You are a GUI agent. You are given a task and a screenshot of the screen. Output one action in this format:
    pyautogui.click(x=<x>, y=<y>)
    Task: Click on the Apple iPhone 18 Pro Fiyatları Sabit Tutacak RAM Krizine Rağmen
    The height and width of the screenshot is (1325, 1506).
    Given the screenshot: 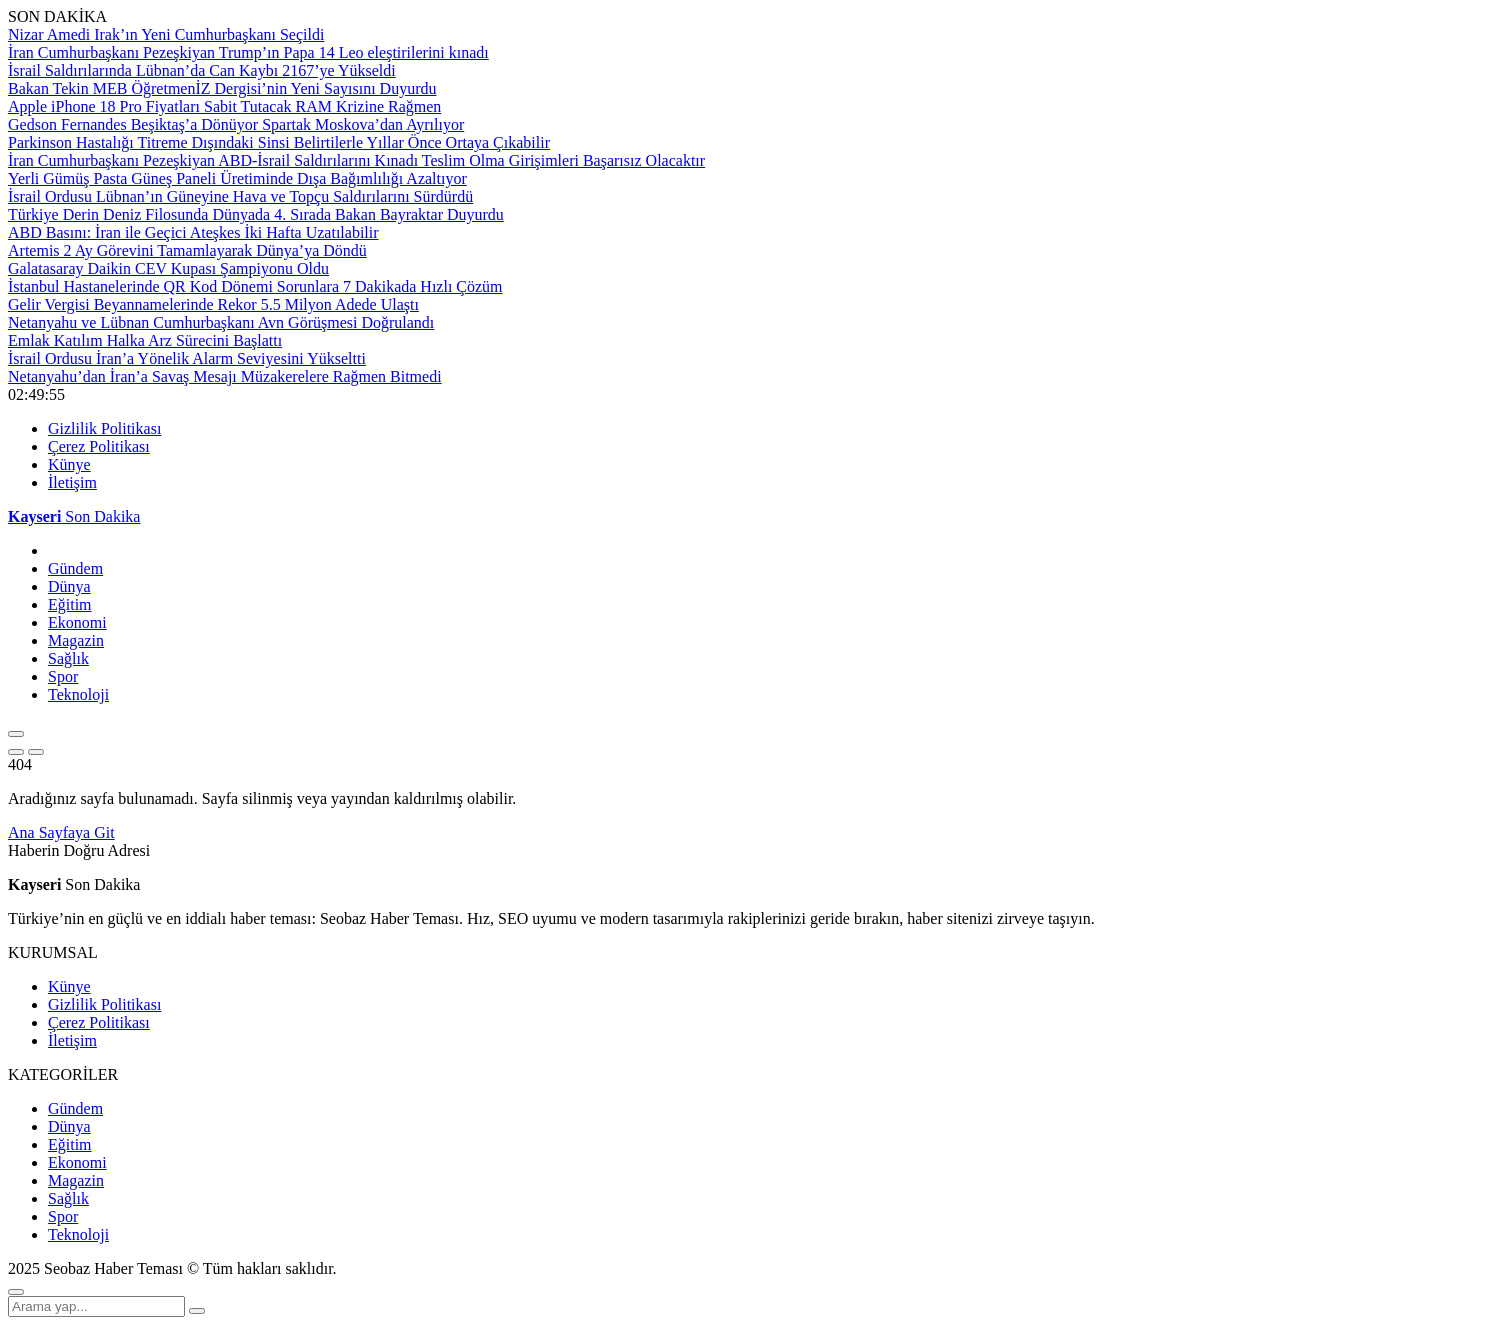 What is the action you would take?
    pyautogui.click(x=224, y=106)
    